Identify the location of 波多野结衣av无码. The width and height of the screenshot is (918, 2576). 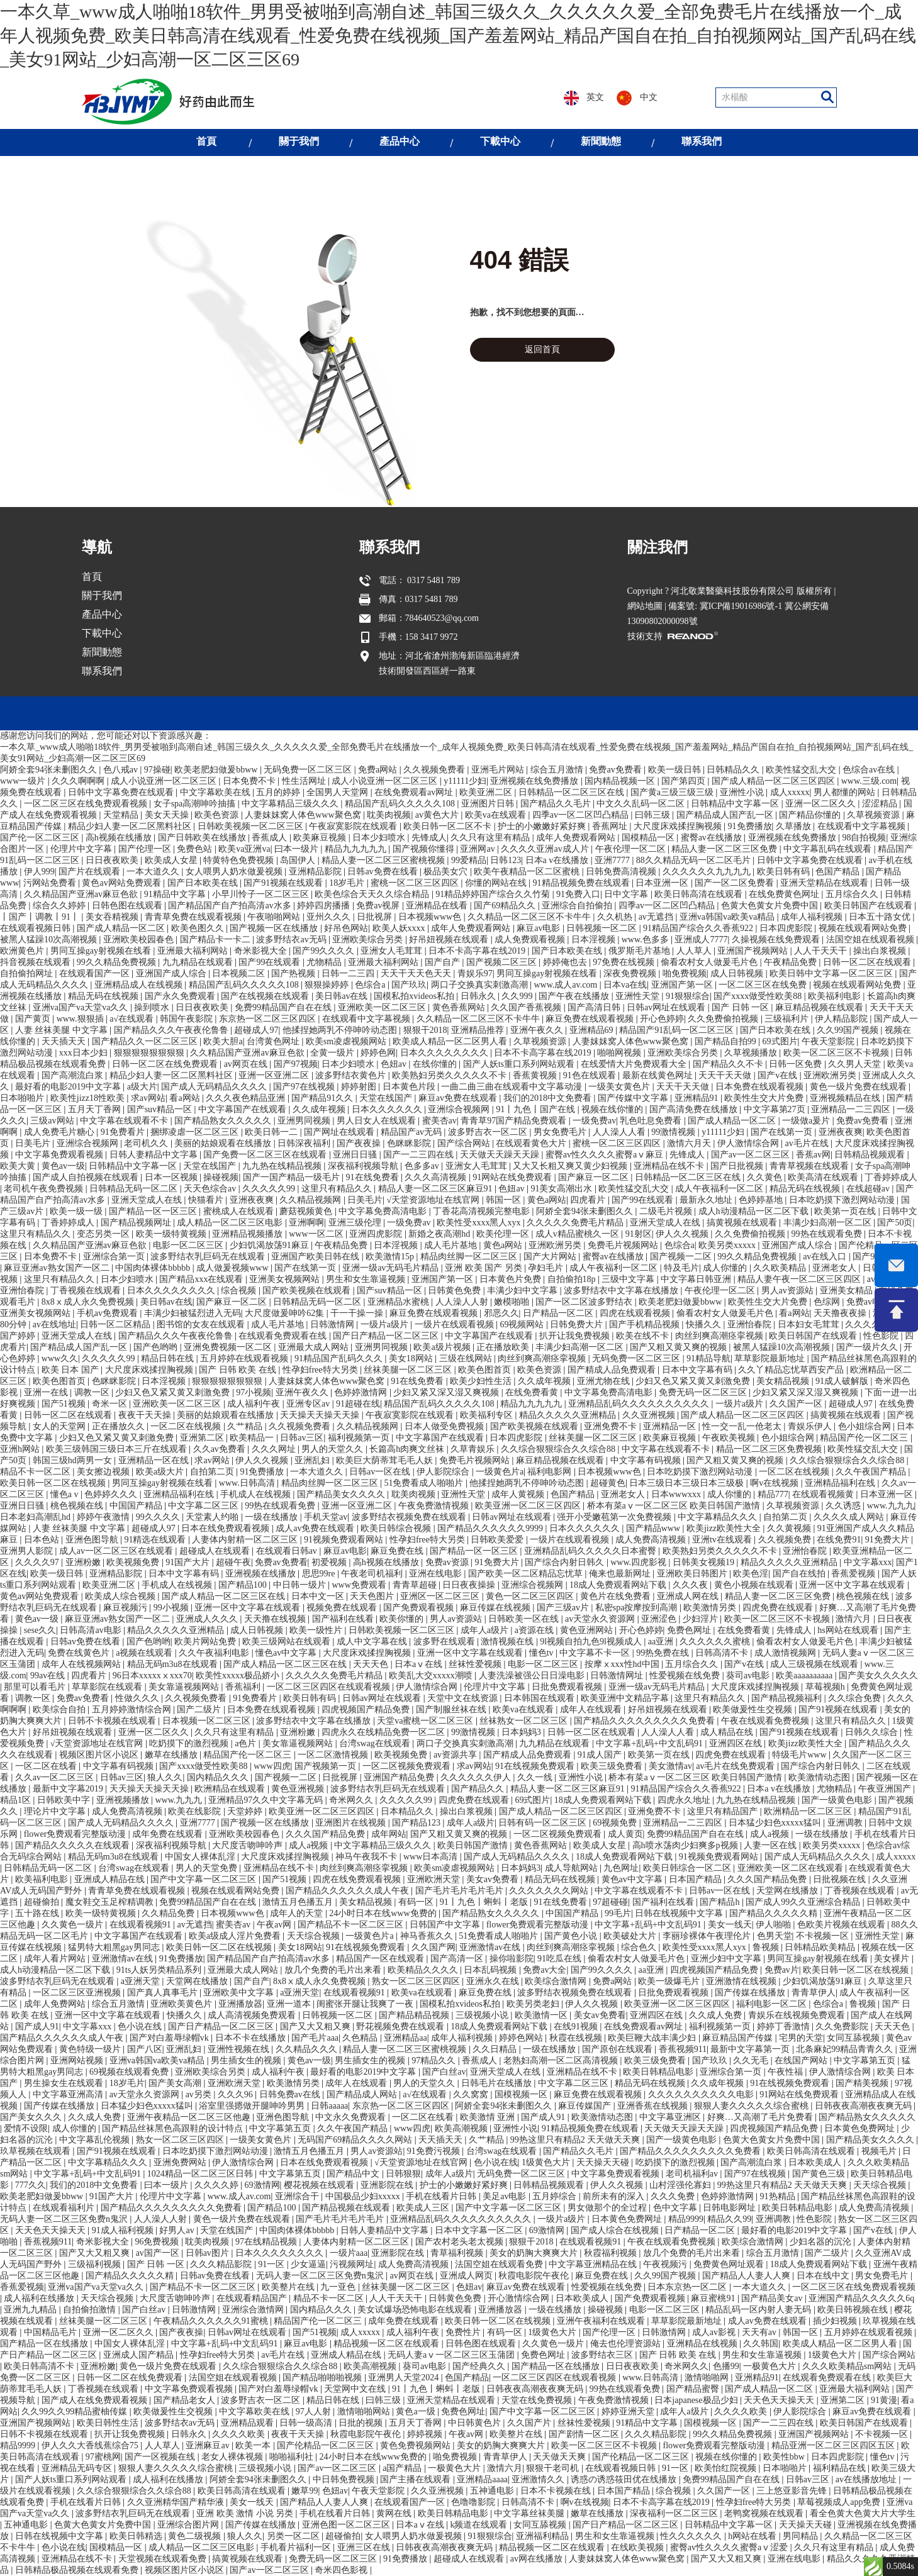
(292, 939).